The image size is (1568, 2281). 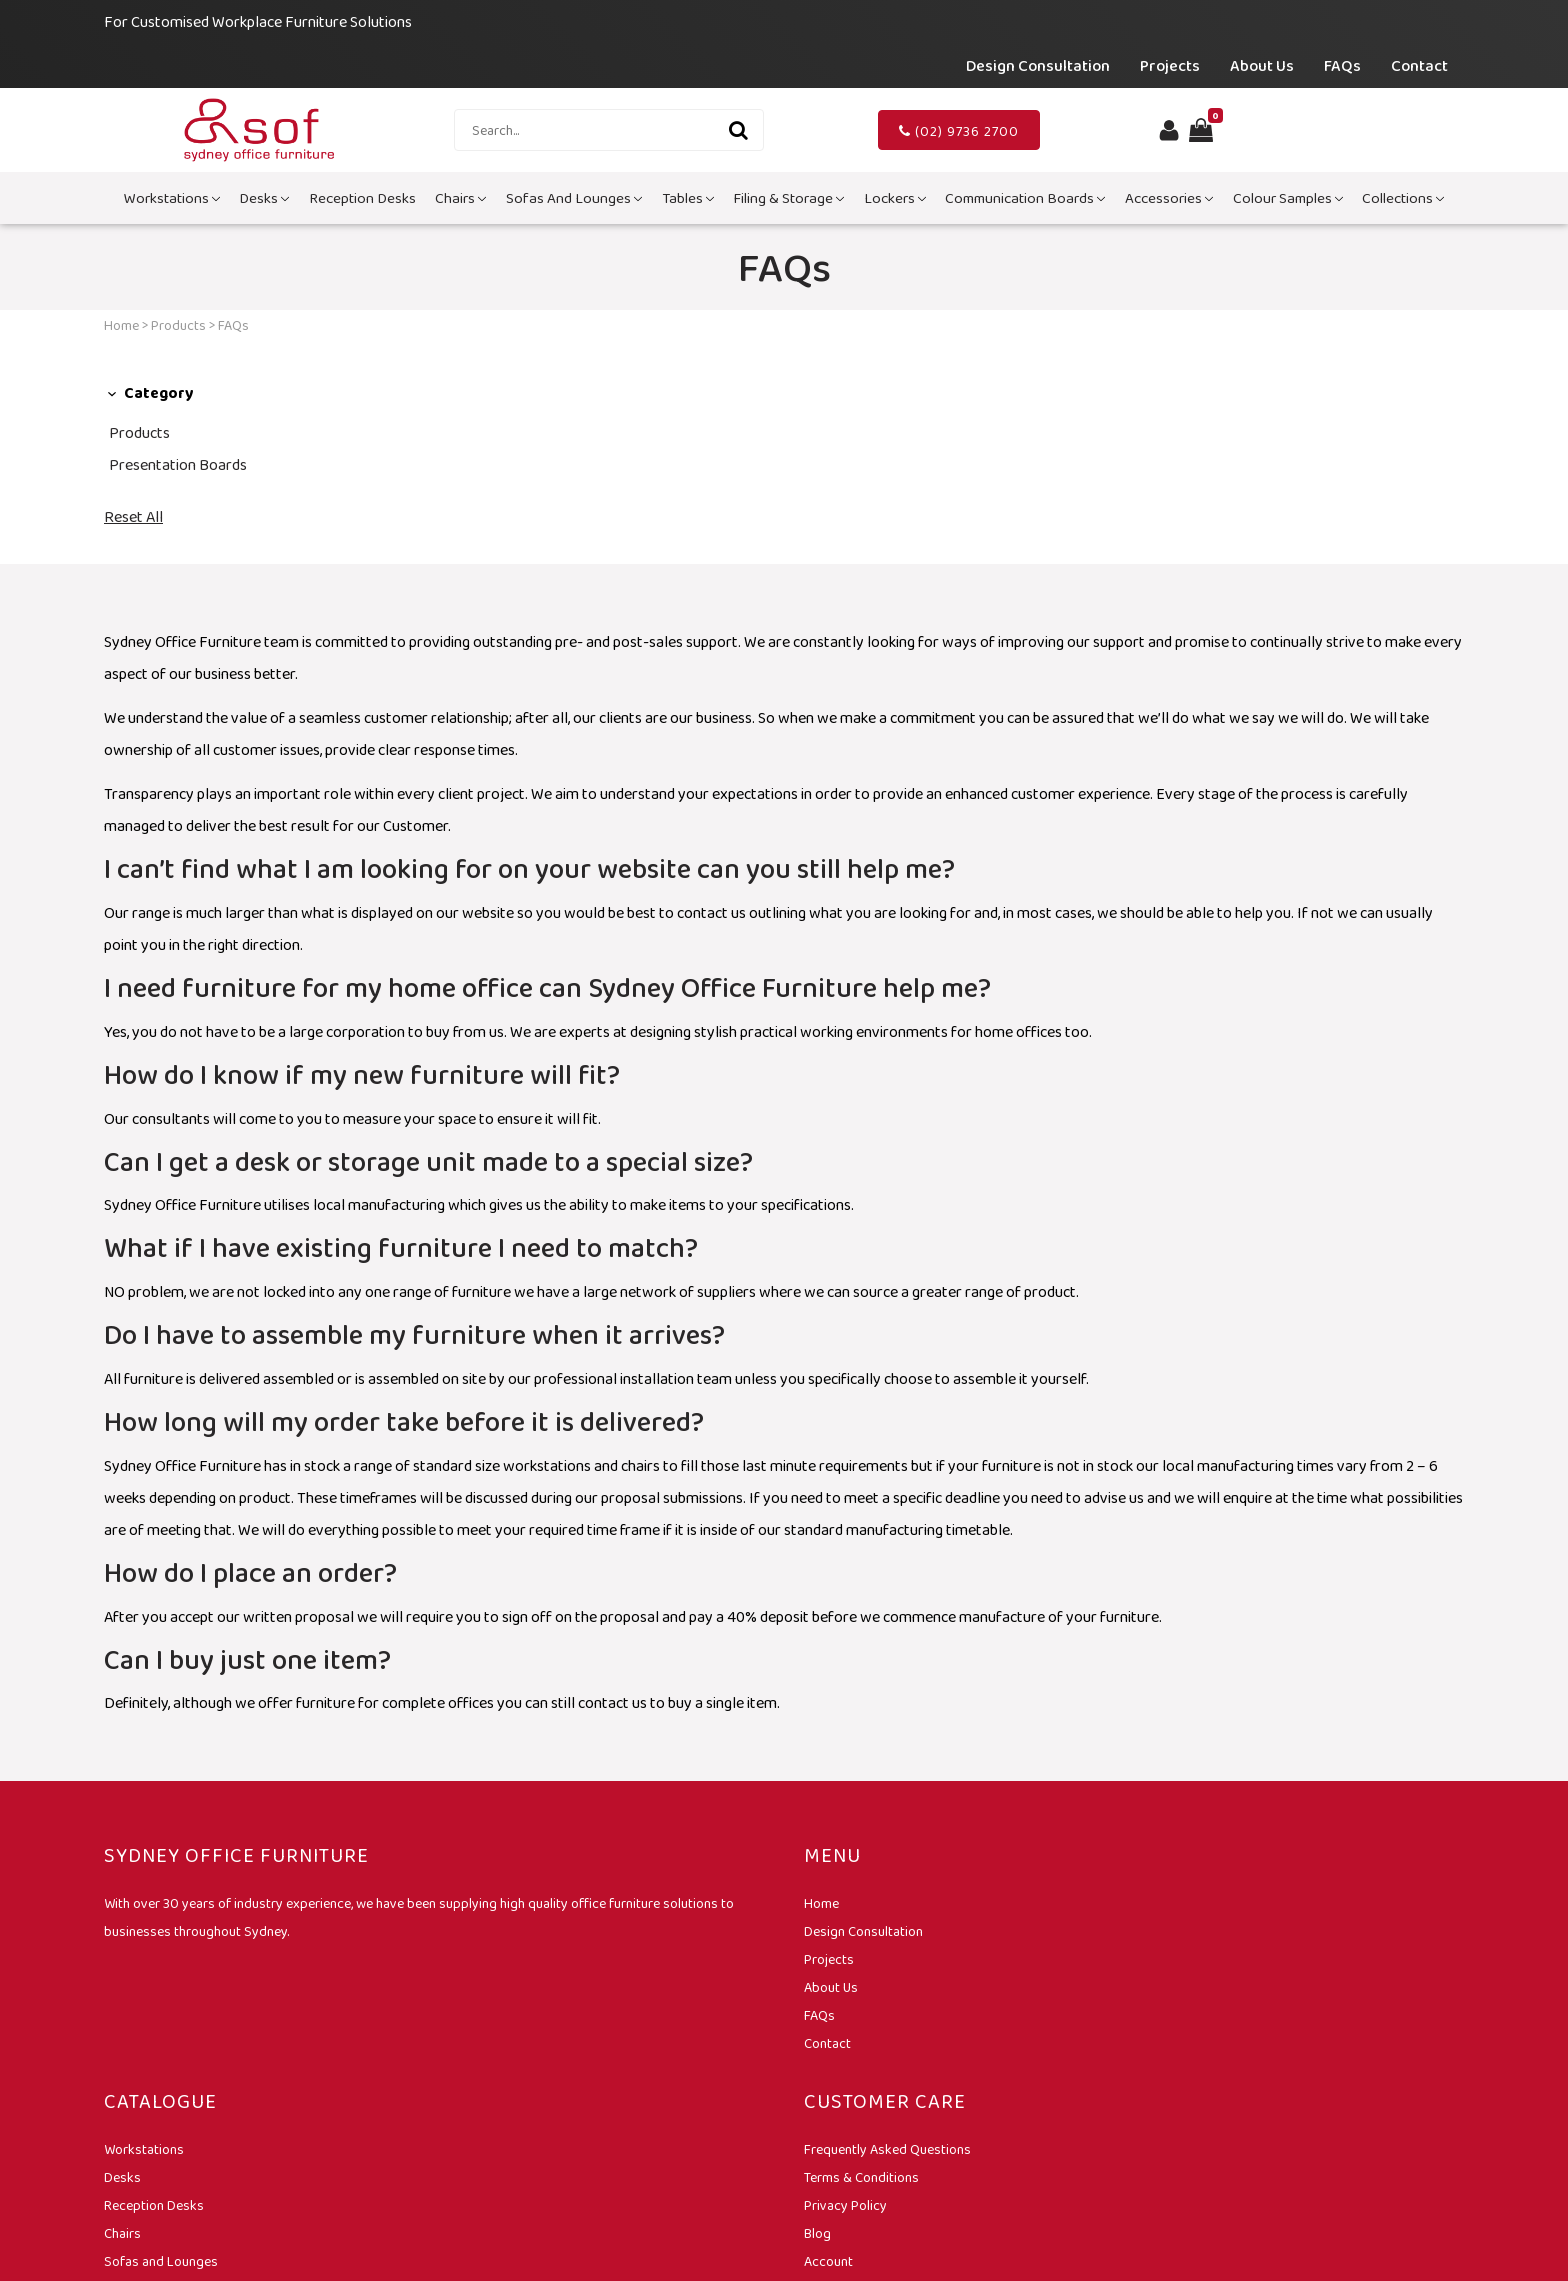 What do you see at coordinates (1419, 65) in the screenshot?
I see `Contact` at bounding box center [1419, 65].